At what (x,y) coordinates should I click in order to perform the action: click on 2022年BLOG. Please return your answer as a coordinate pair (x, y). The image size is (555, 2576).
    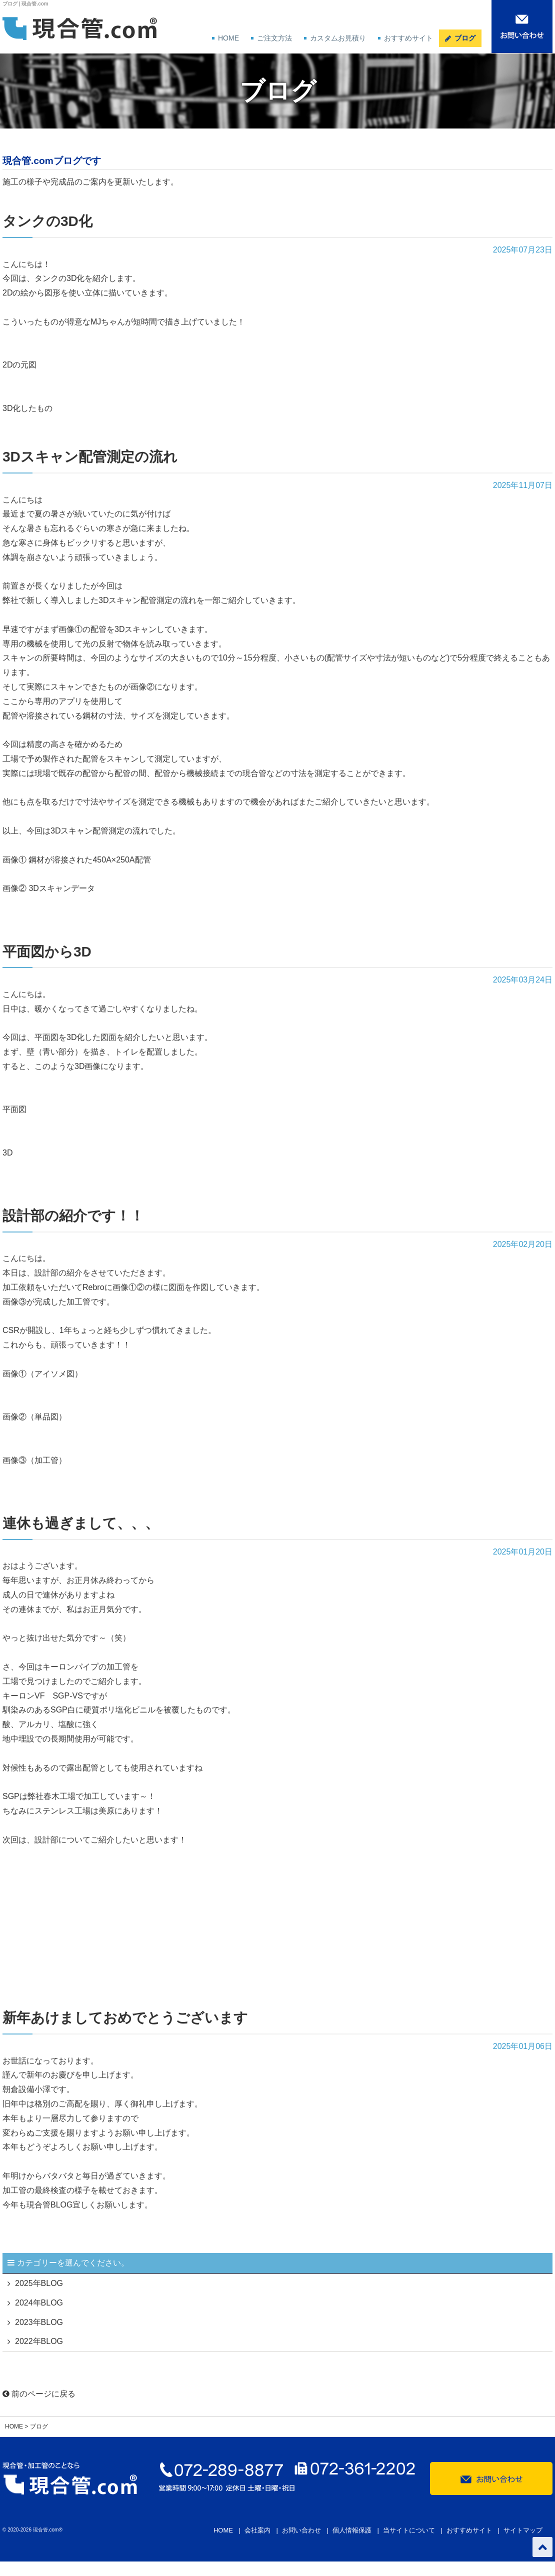
    Looking at the image, I should click on (39, 2341).